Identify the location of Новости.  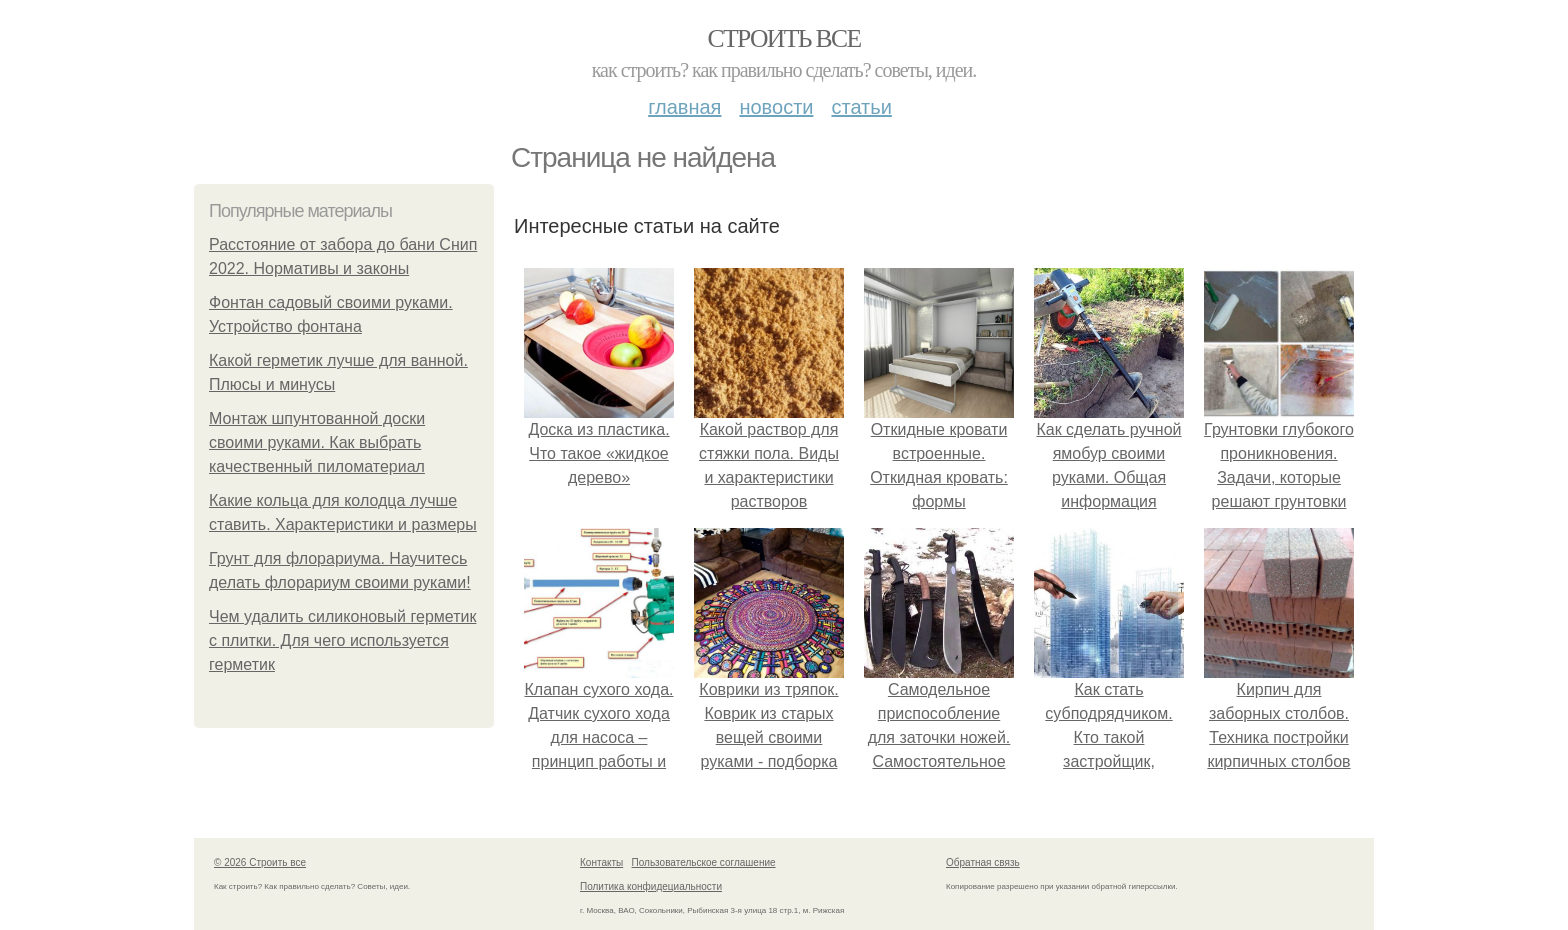
(776, 107).